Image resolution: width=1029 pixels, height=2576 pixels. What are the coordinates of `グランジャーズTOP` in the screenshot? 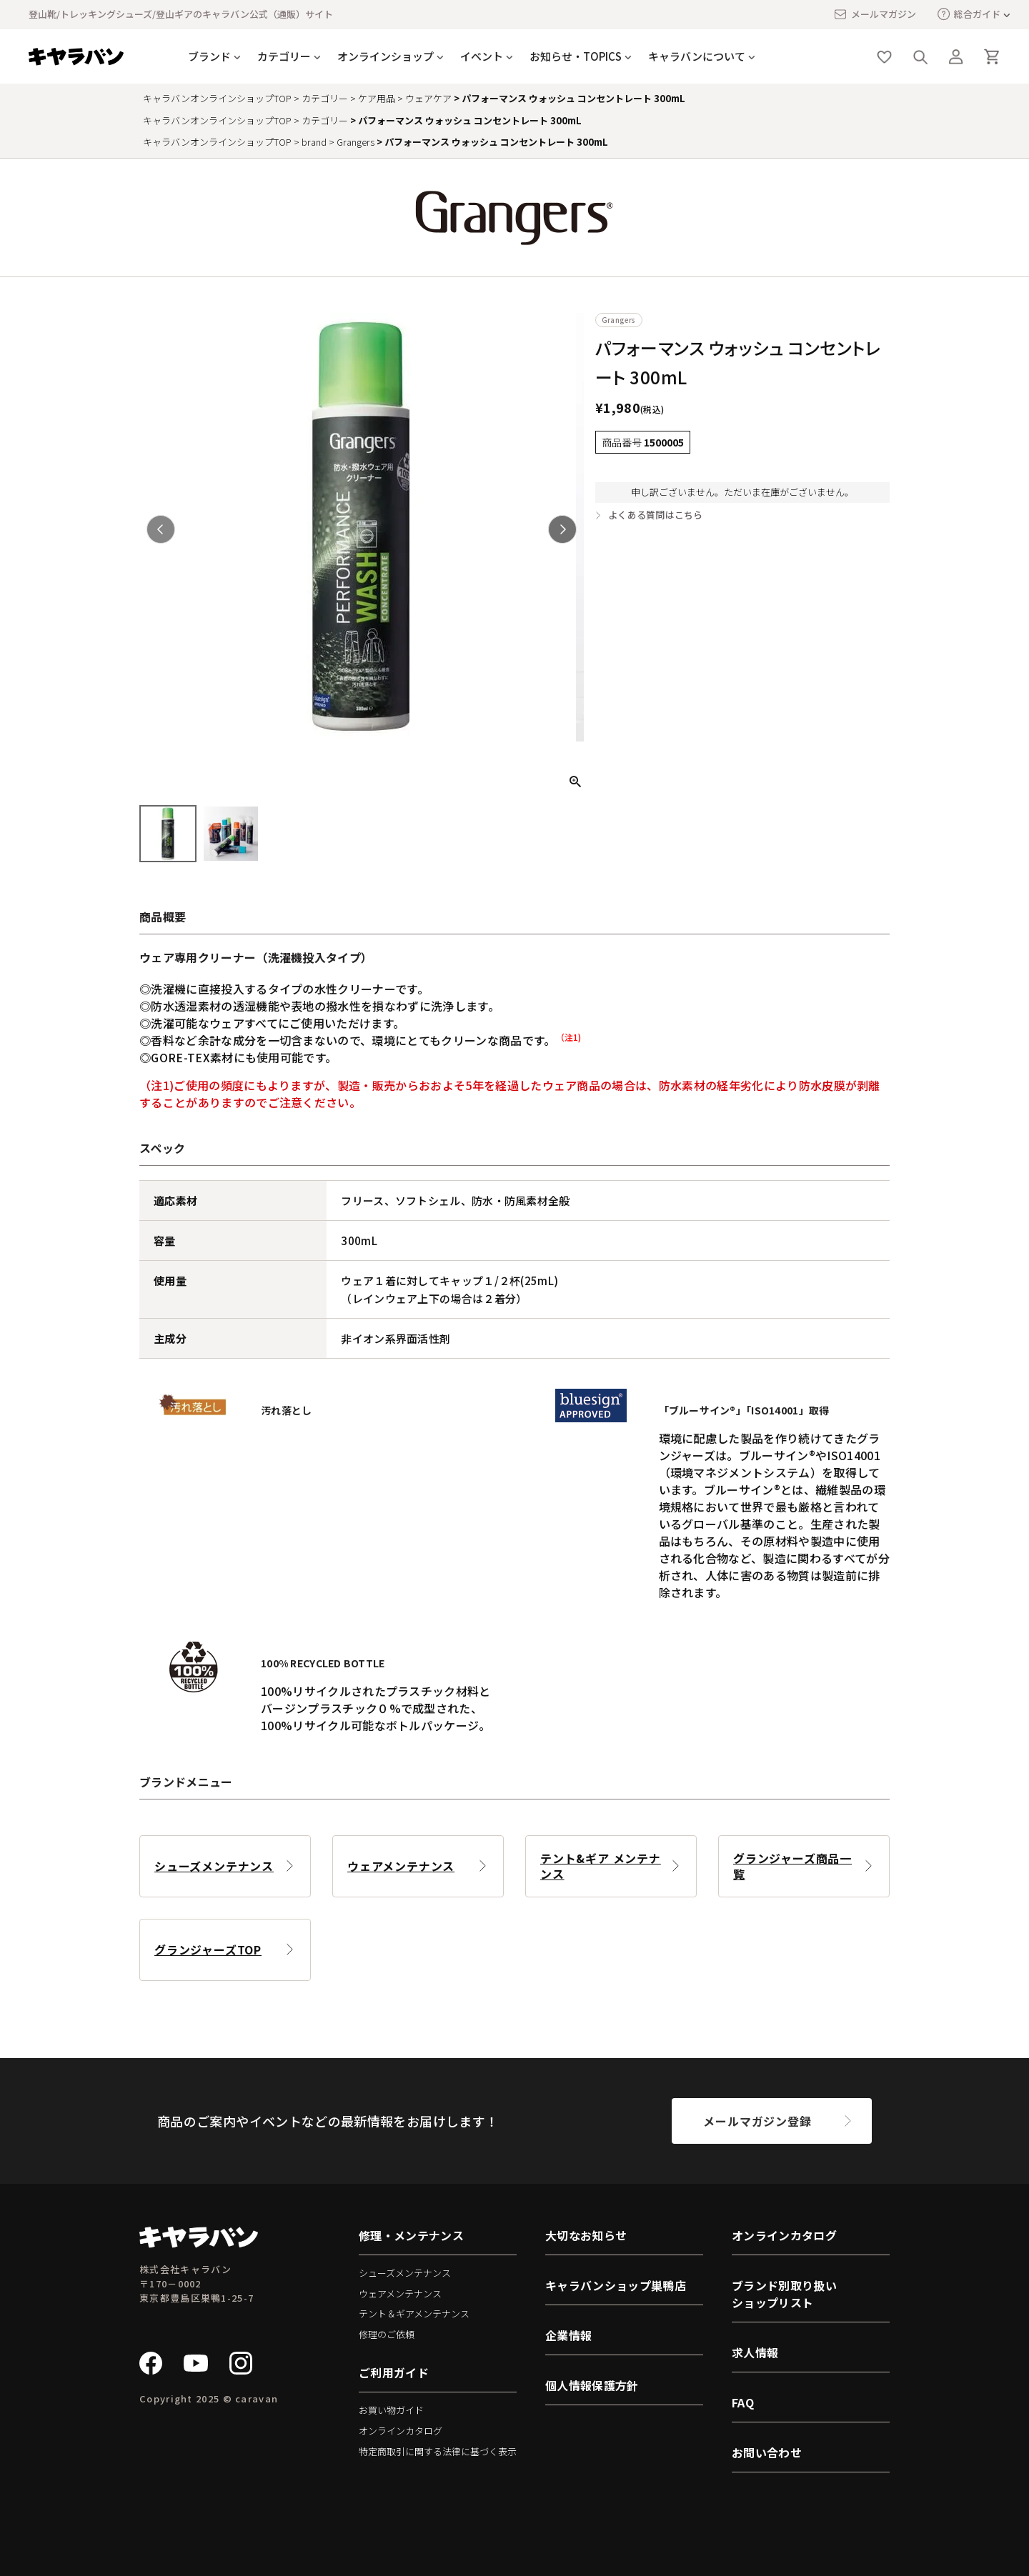 It's located at (208, 1949).